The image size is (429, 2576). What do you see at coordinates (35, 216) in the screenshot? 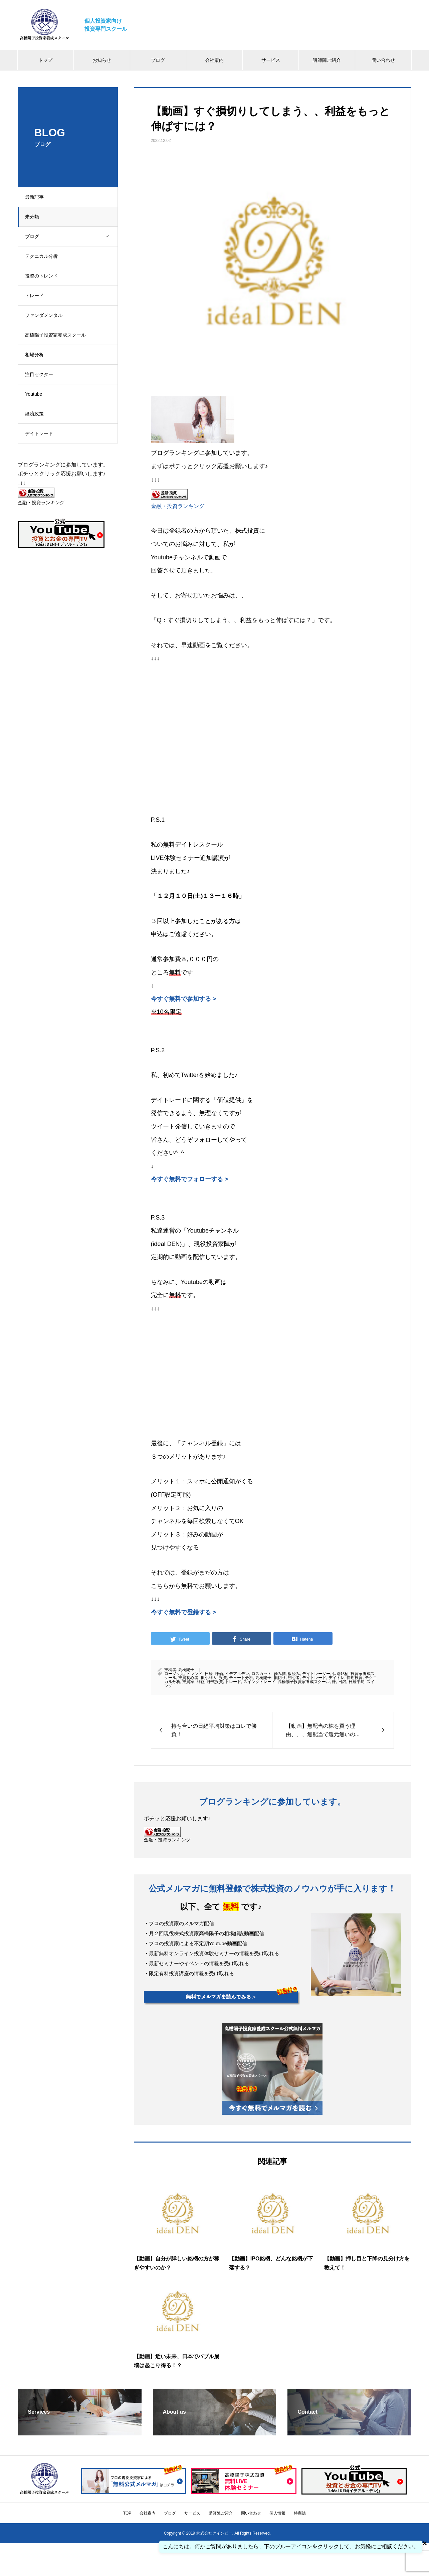
I see `未分類` at bounding box center [35, 216].